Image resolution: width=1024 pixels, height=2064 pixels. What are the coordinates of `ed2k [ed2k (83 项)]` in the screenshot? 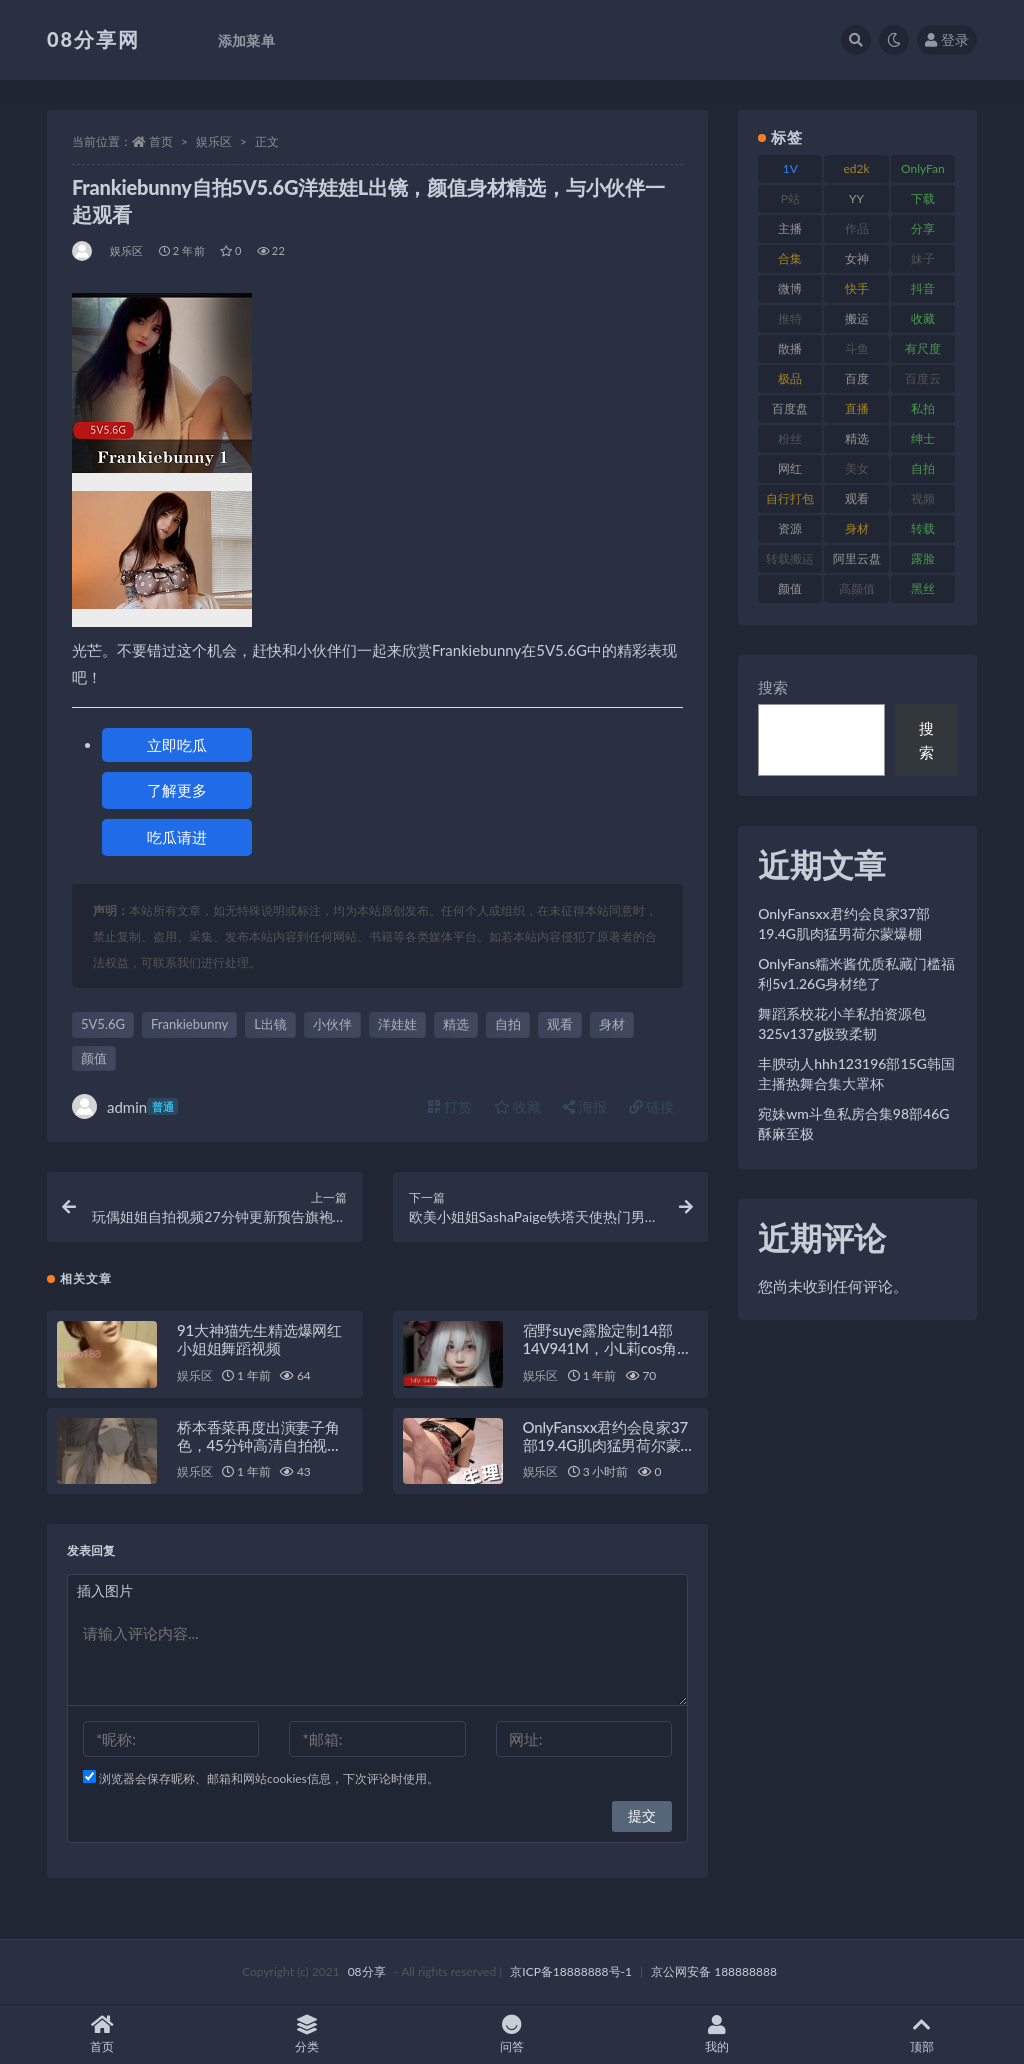 It's located at (857, 168).